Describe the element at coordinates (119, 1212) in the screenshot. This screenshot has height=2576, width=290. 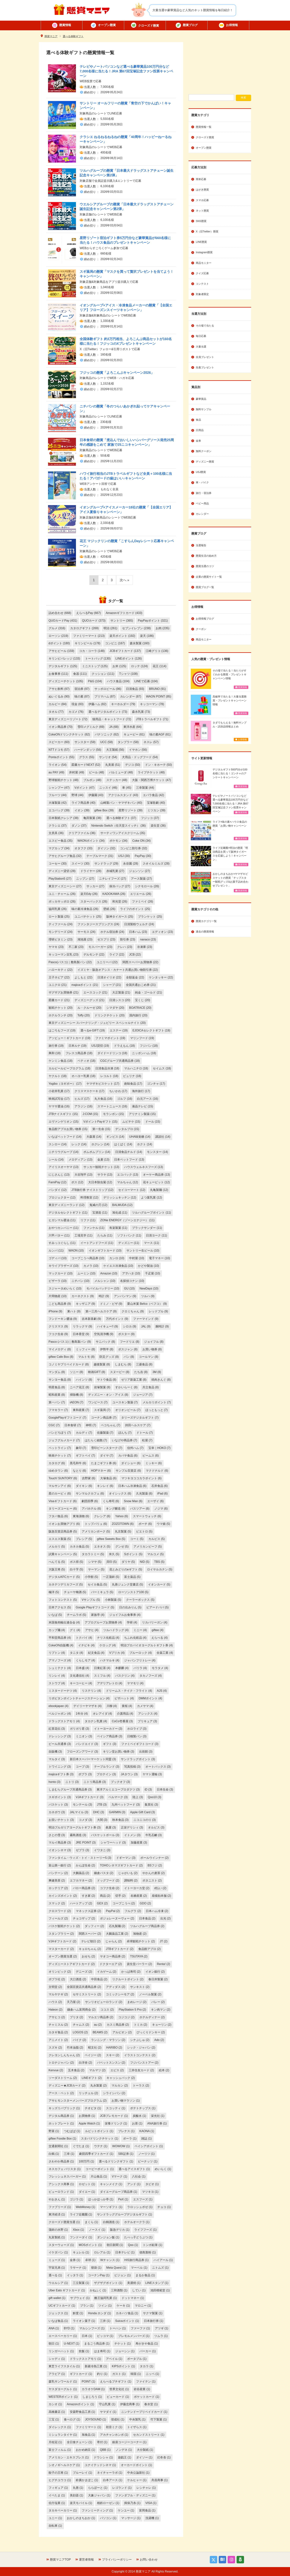
I see `旭化成 (11)` at that location.